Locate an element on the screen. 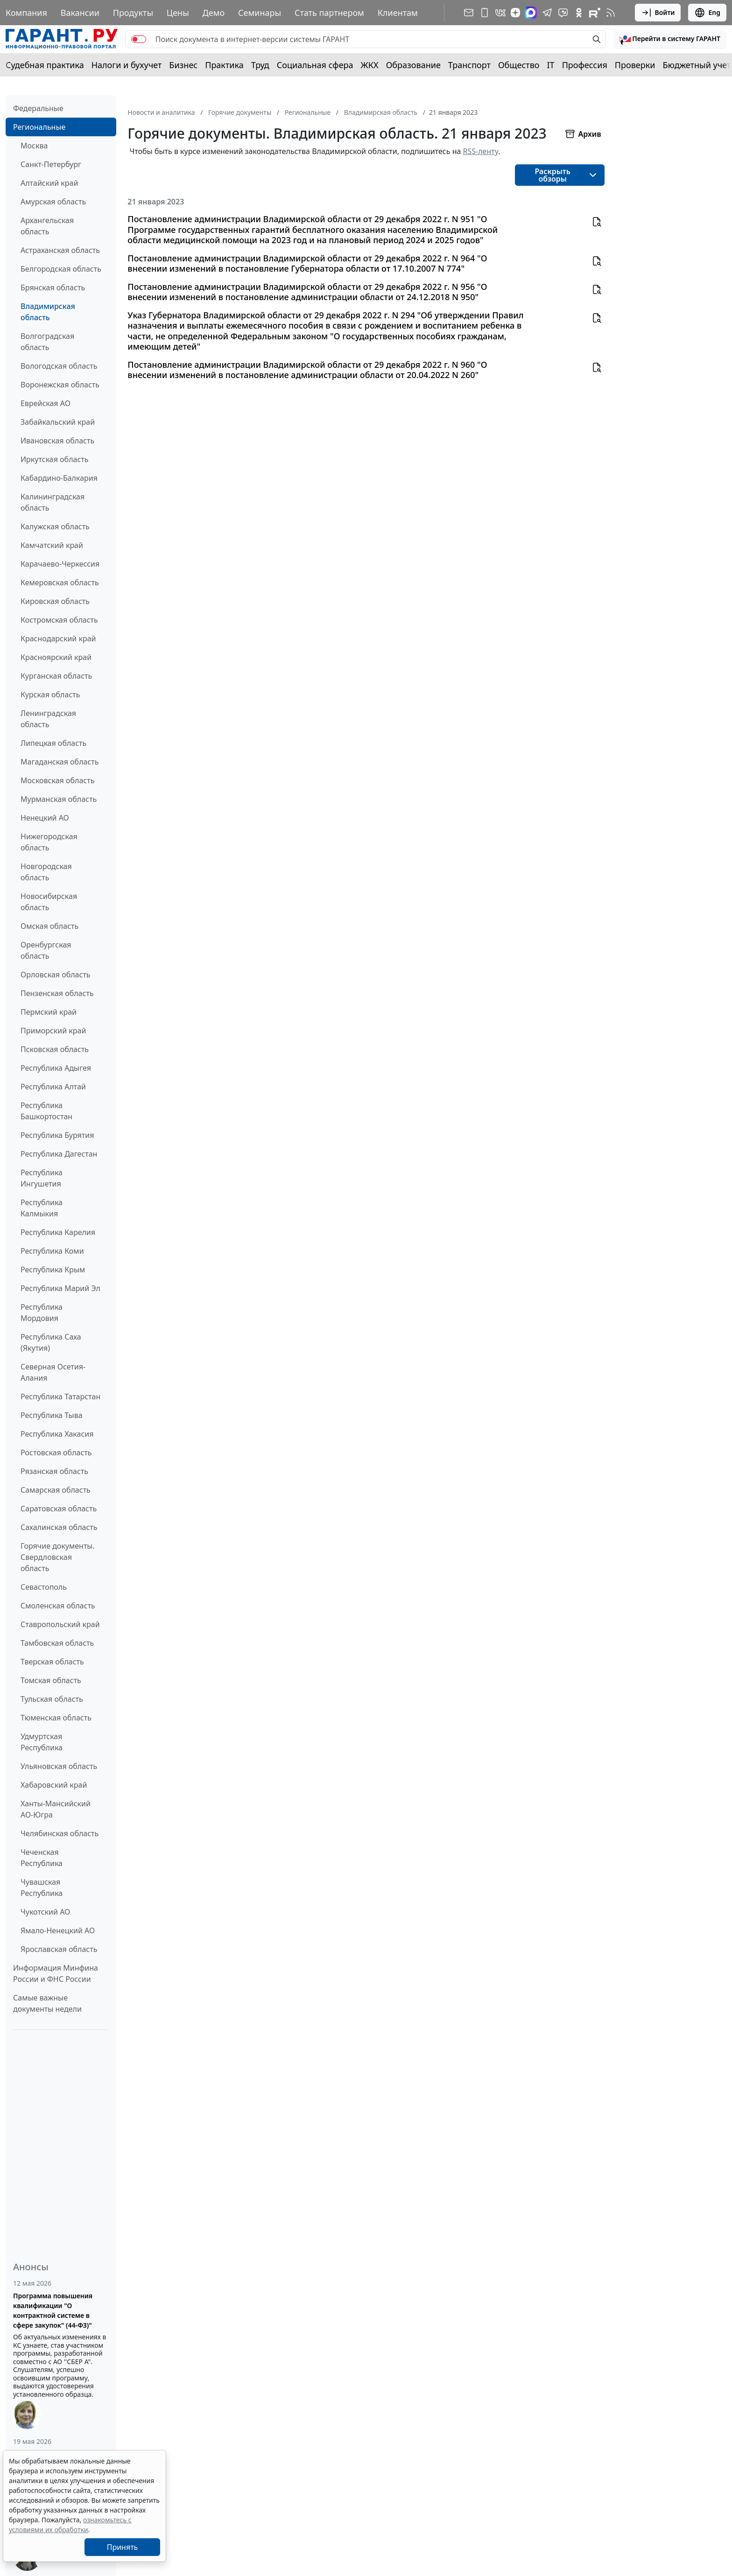 The height and width of the screenshot is (2576, 732). Пензенская область is located at coordinates (57, 993).